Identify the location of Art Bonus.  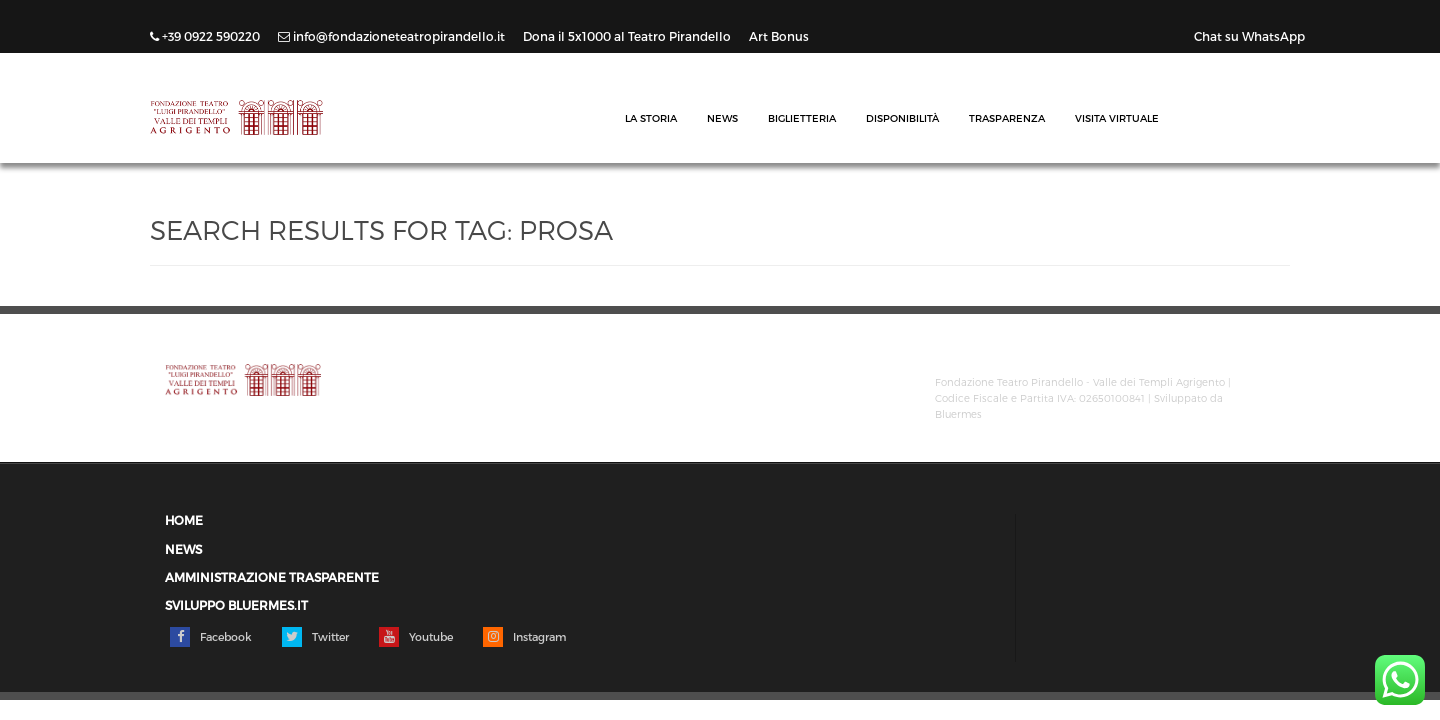
(779, 36).